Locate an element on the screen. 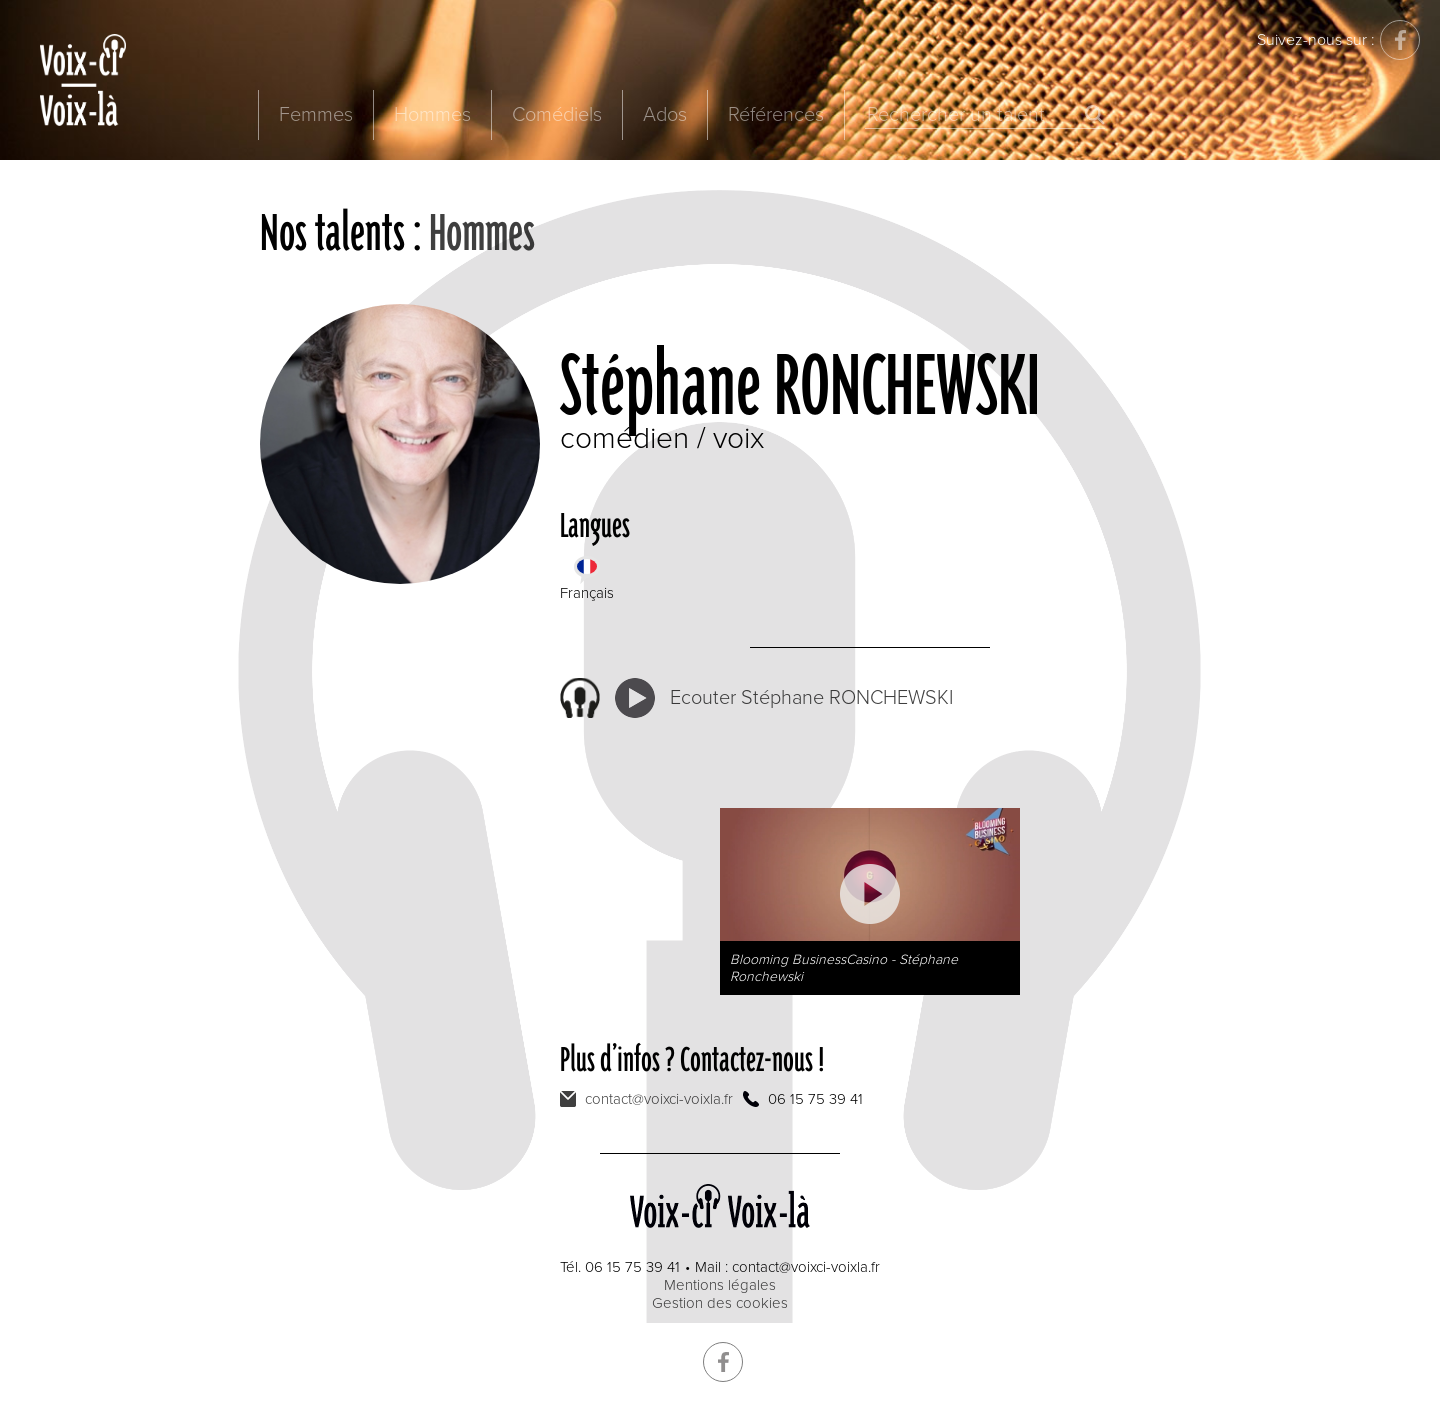  Références is located at coordinates (776, 115).